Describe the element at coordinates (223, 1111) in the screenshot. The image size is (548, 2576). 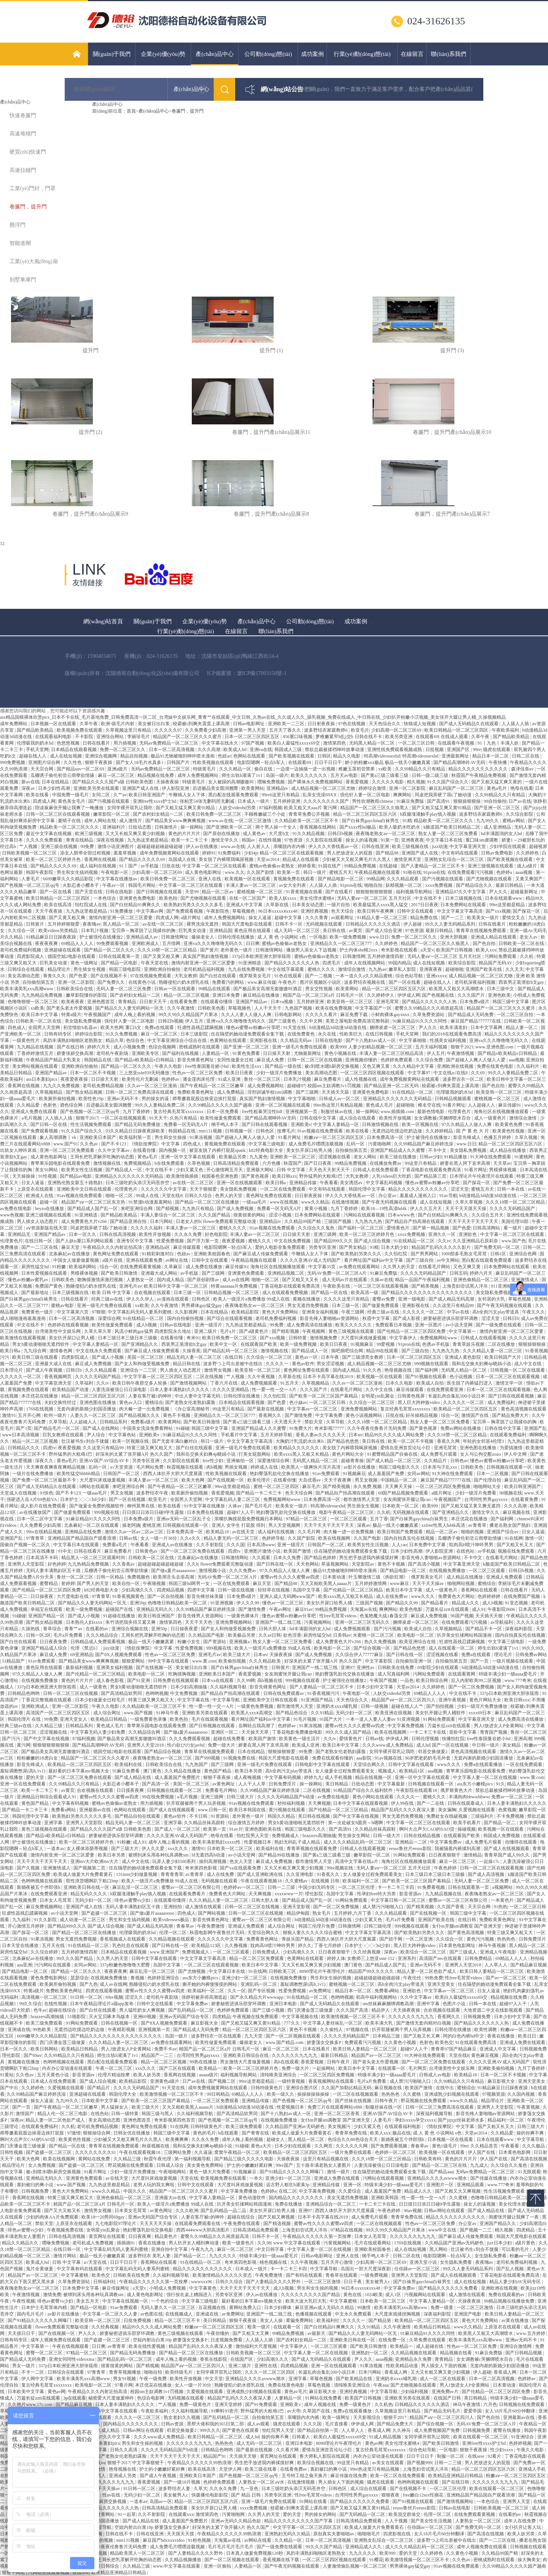
I see `日本一区免费看` at that location.